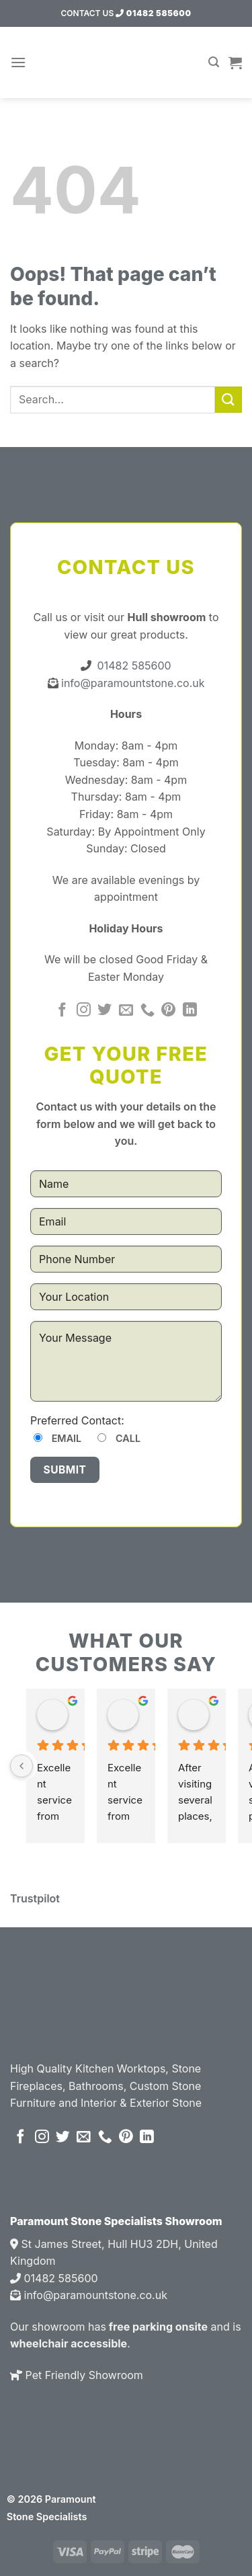 The image size is (252, 2576). Describe the element at coordinates (190, 1010) in the screenshot. I see `[Follow on LinkedIn]` at that location.